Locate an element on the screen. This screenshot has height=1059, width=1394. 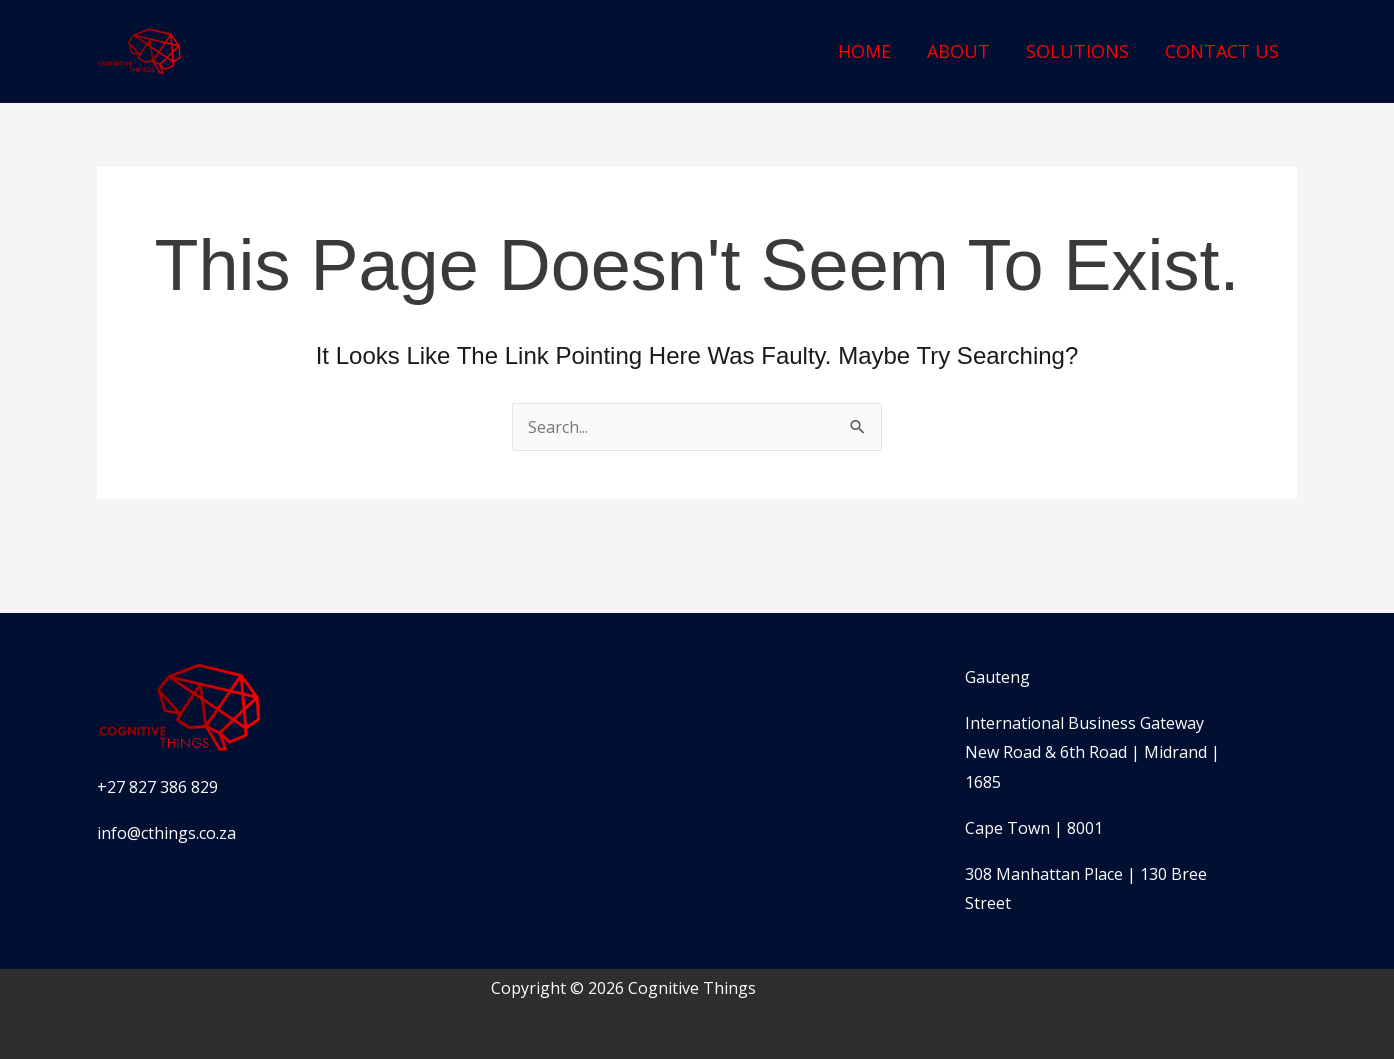
Home is located at coordinates (864, 51).